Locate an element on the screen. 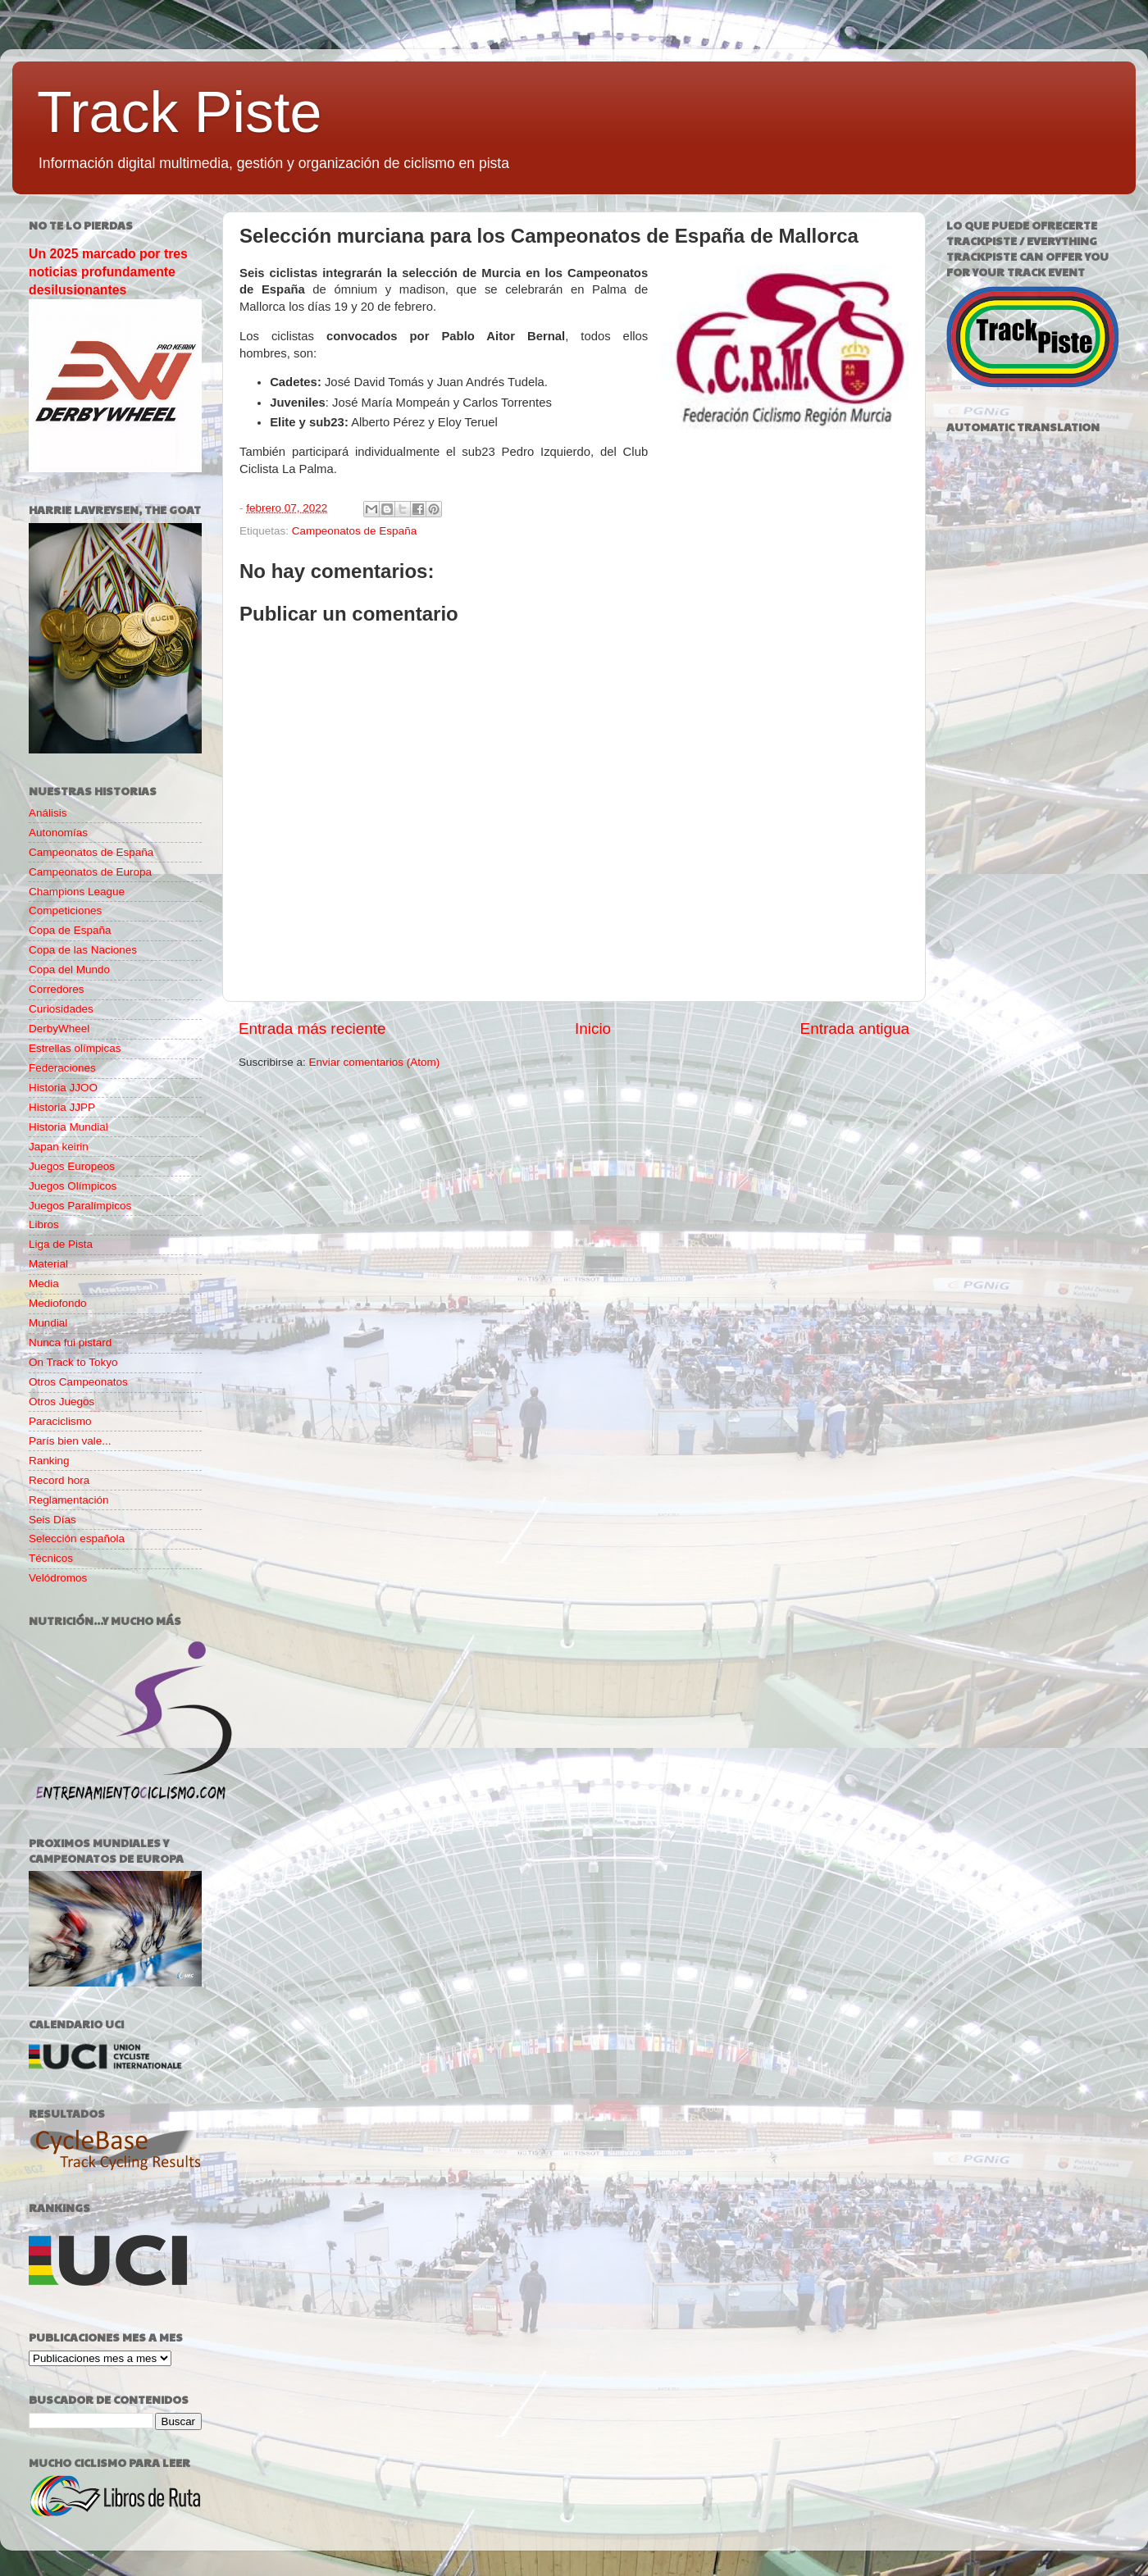 The image size is (1148, 2576). Copa de España is located at coordinates (70, 930).